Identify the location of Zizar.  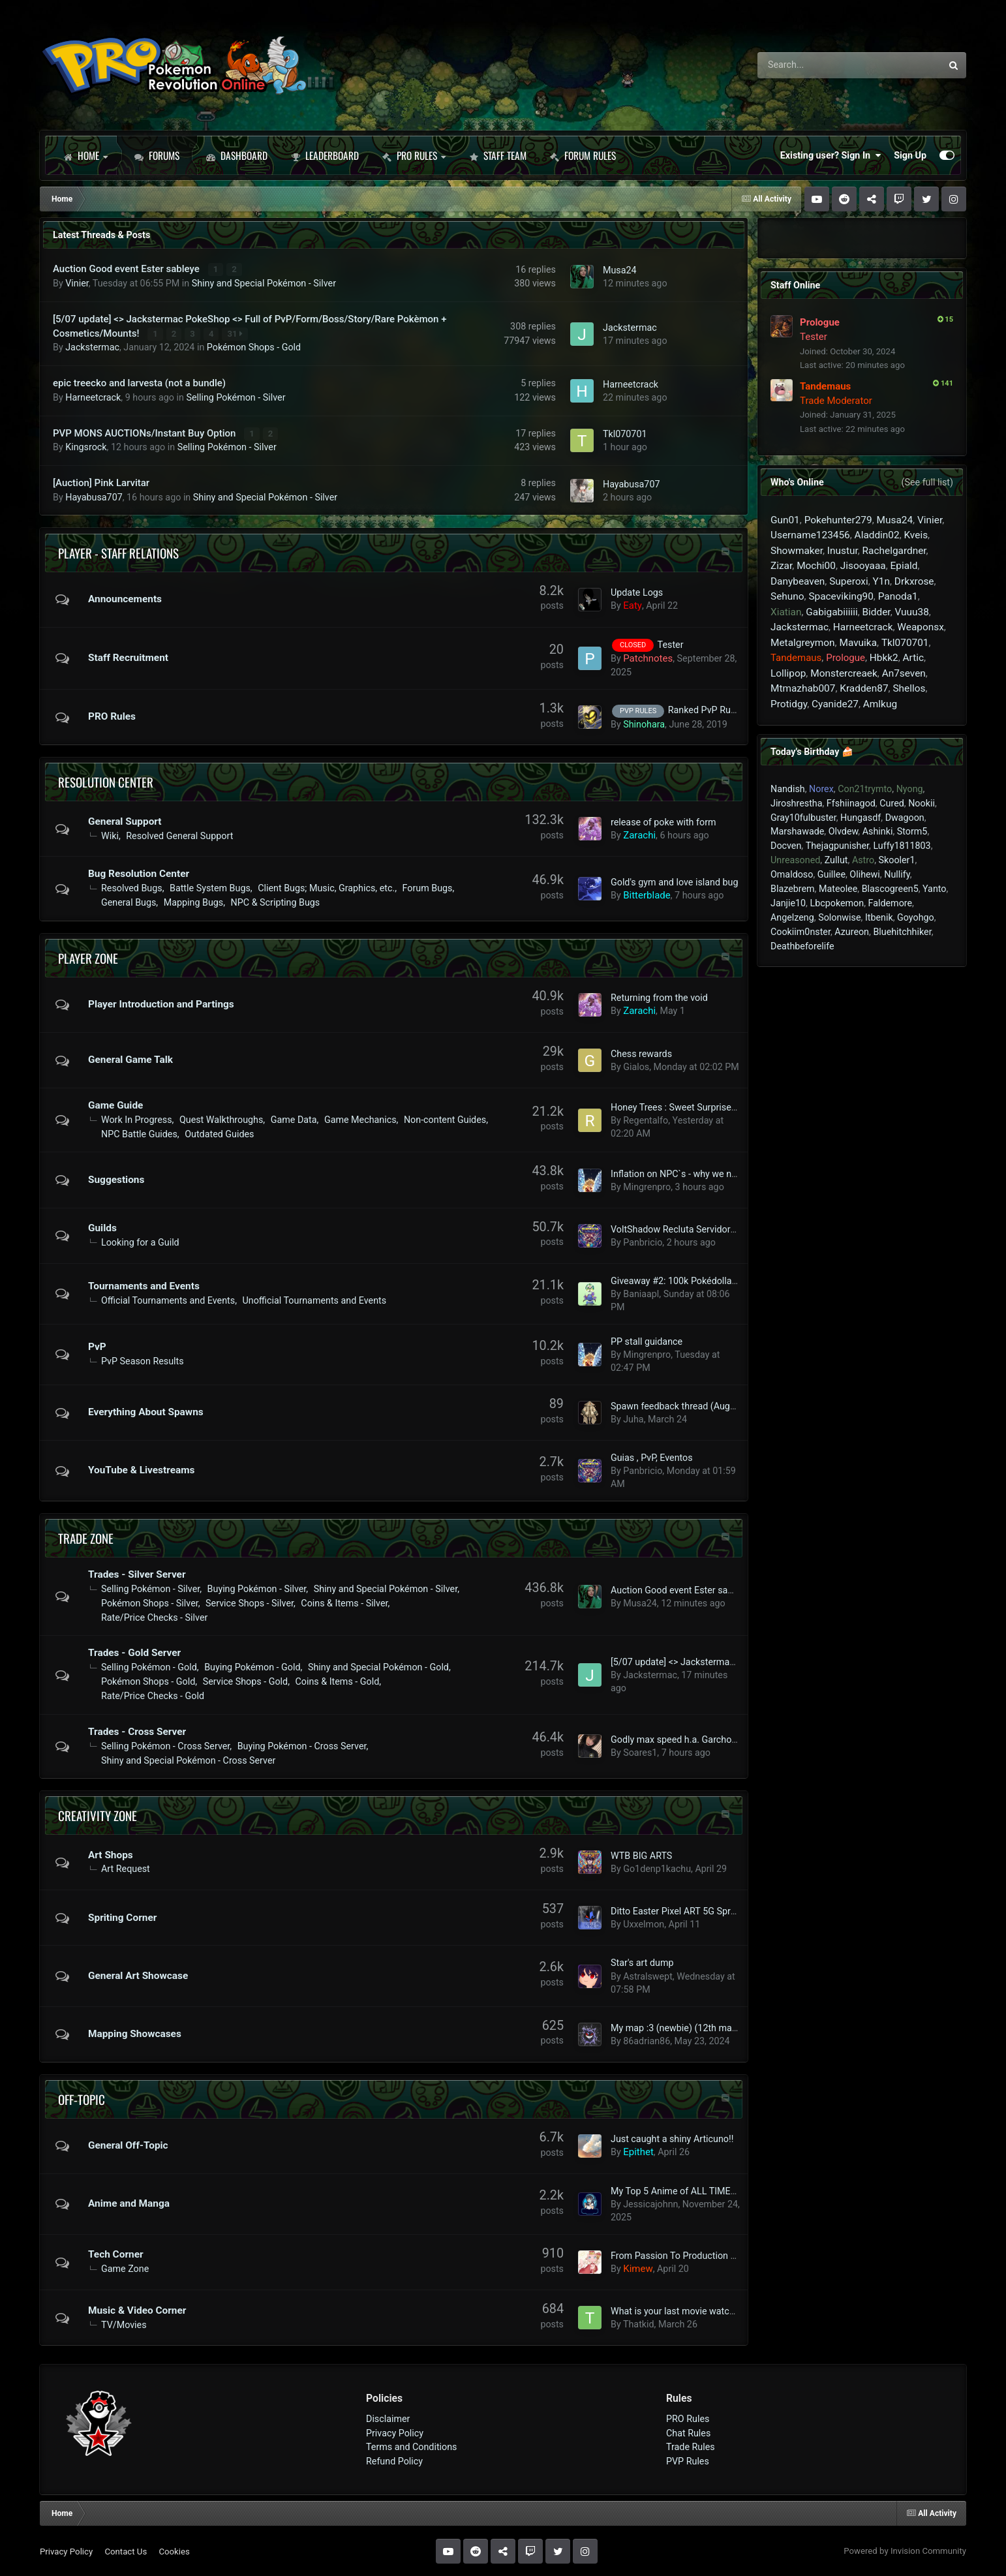
(781, 566).